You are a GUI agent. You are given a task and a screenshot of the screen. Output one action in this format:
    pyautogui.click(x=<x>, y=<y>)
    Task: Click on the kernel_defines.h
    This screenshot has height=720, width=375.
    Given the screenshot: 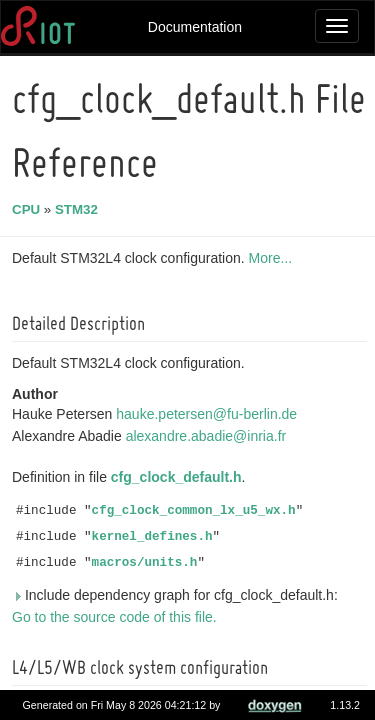 What is the action you would take?
    pyautogui.click(x=155, y=537)
    